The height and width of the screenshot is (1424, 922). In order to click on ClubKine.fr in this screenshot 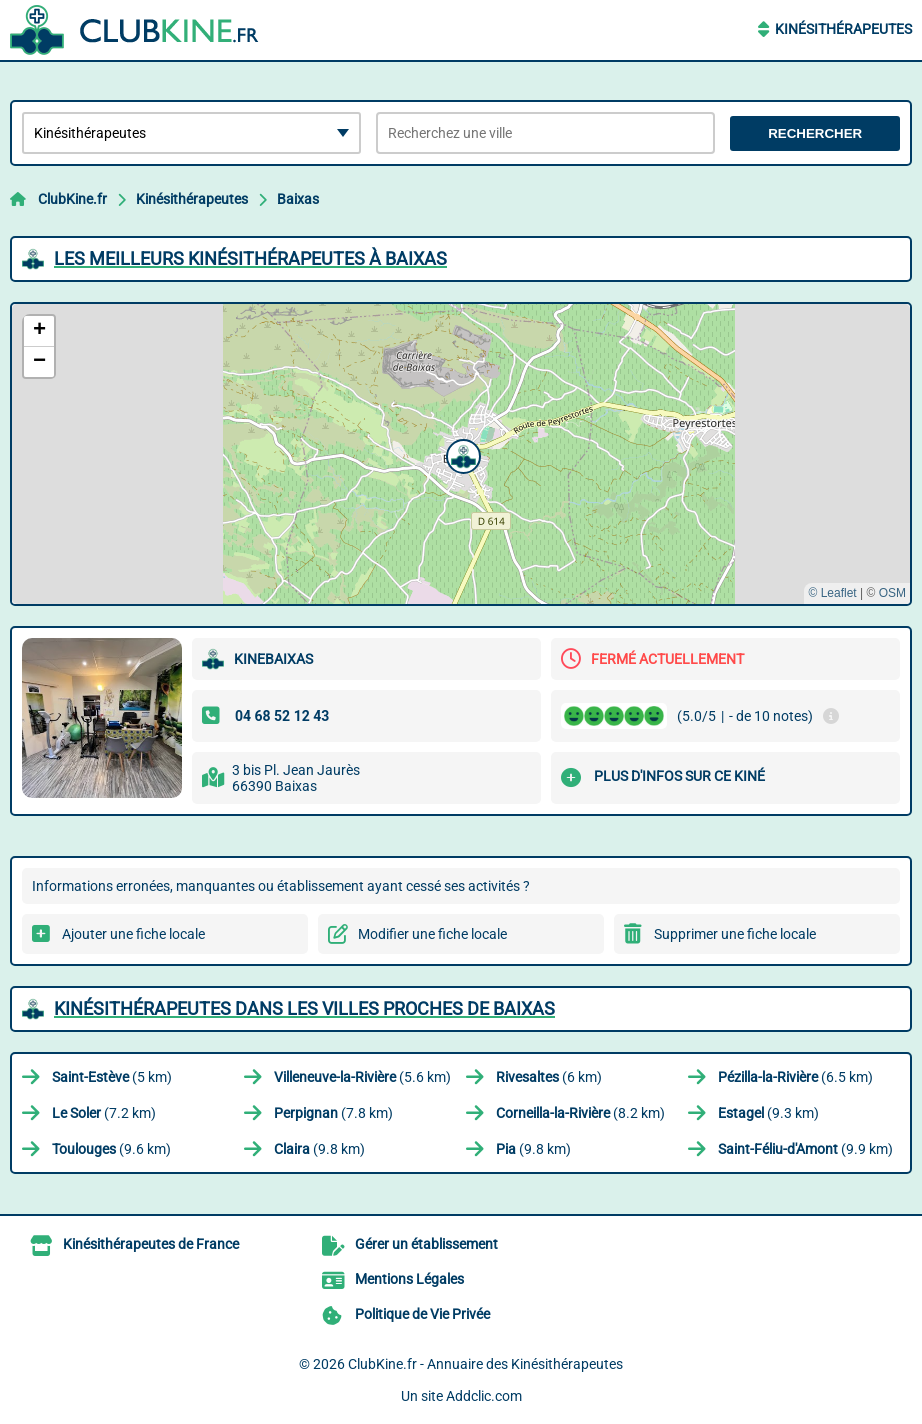, I will do `click(72, 199)`.